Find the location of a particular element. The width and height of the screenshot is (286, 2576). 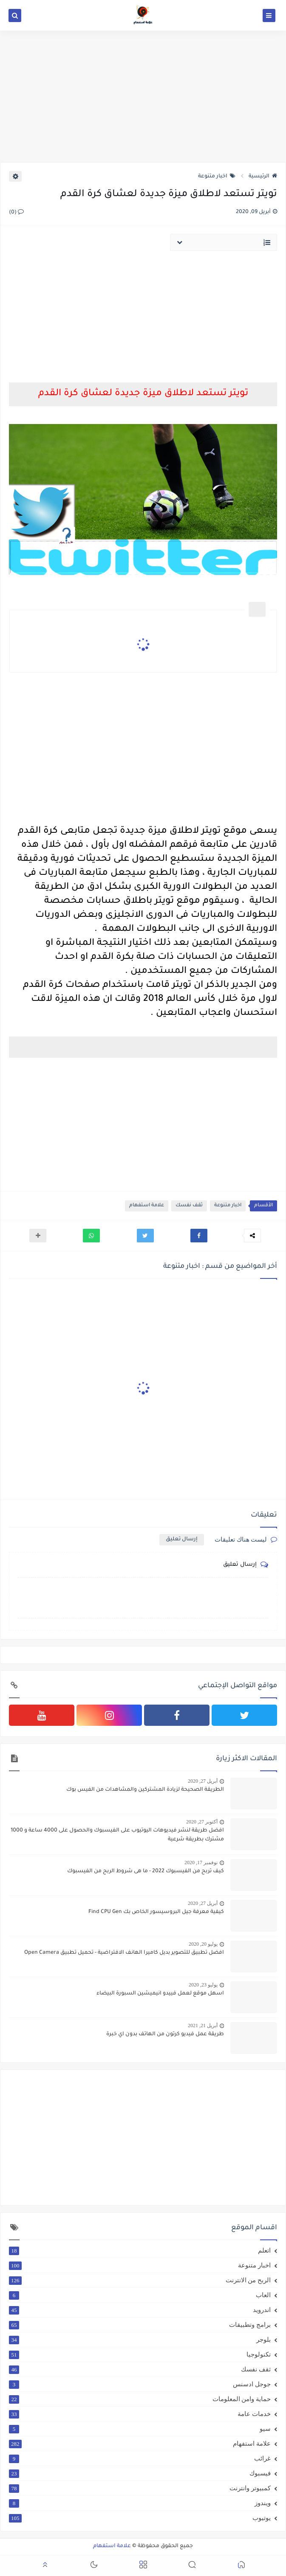

أبريل 21, 2021 is located at coordinates (203, 2025).